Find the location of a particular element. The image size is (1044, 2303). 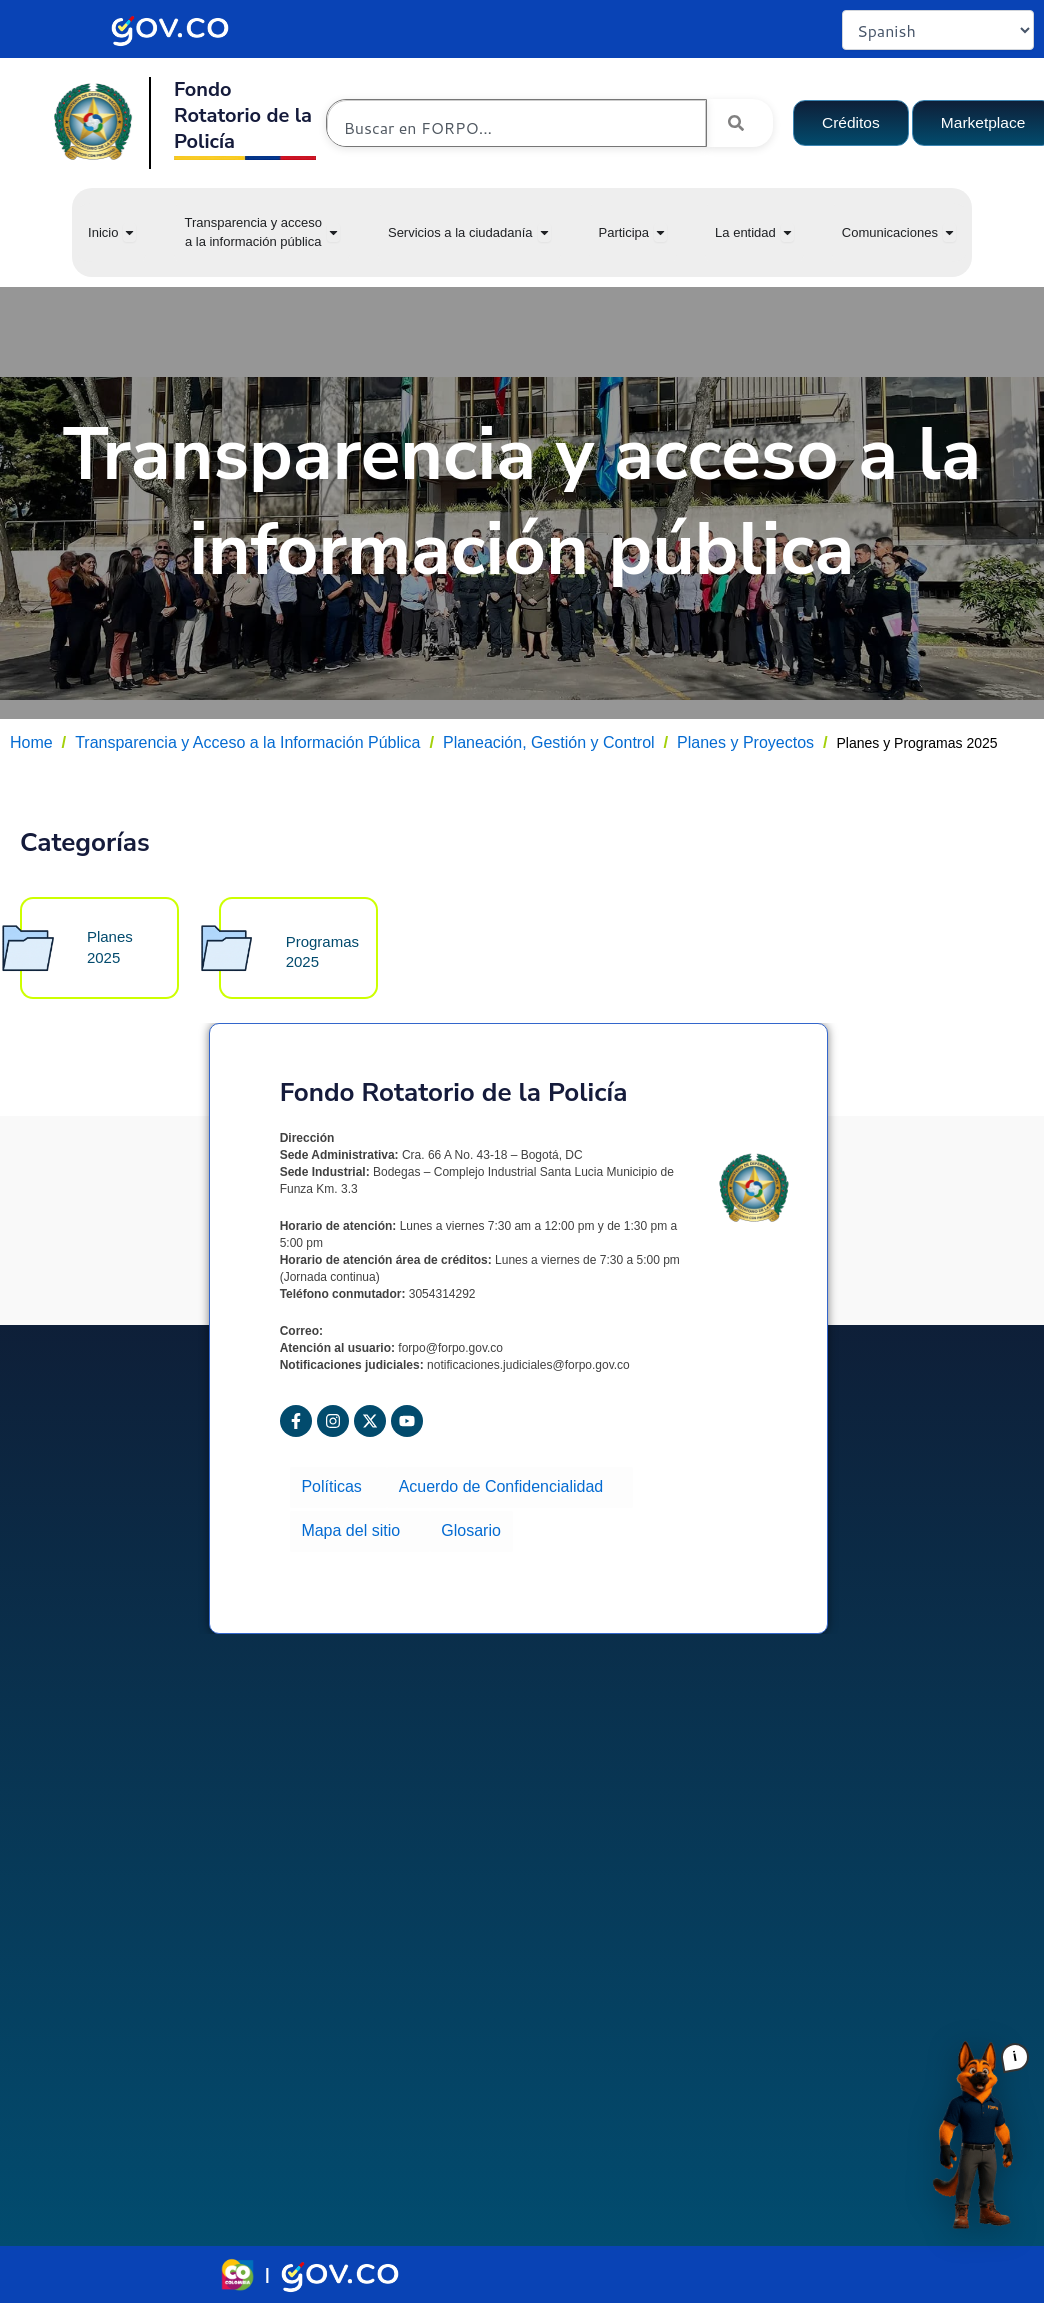

[Search] is located at coordinates (740, 123).